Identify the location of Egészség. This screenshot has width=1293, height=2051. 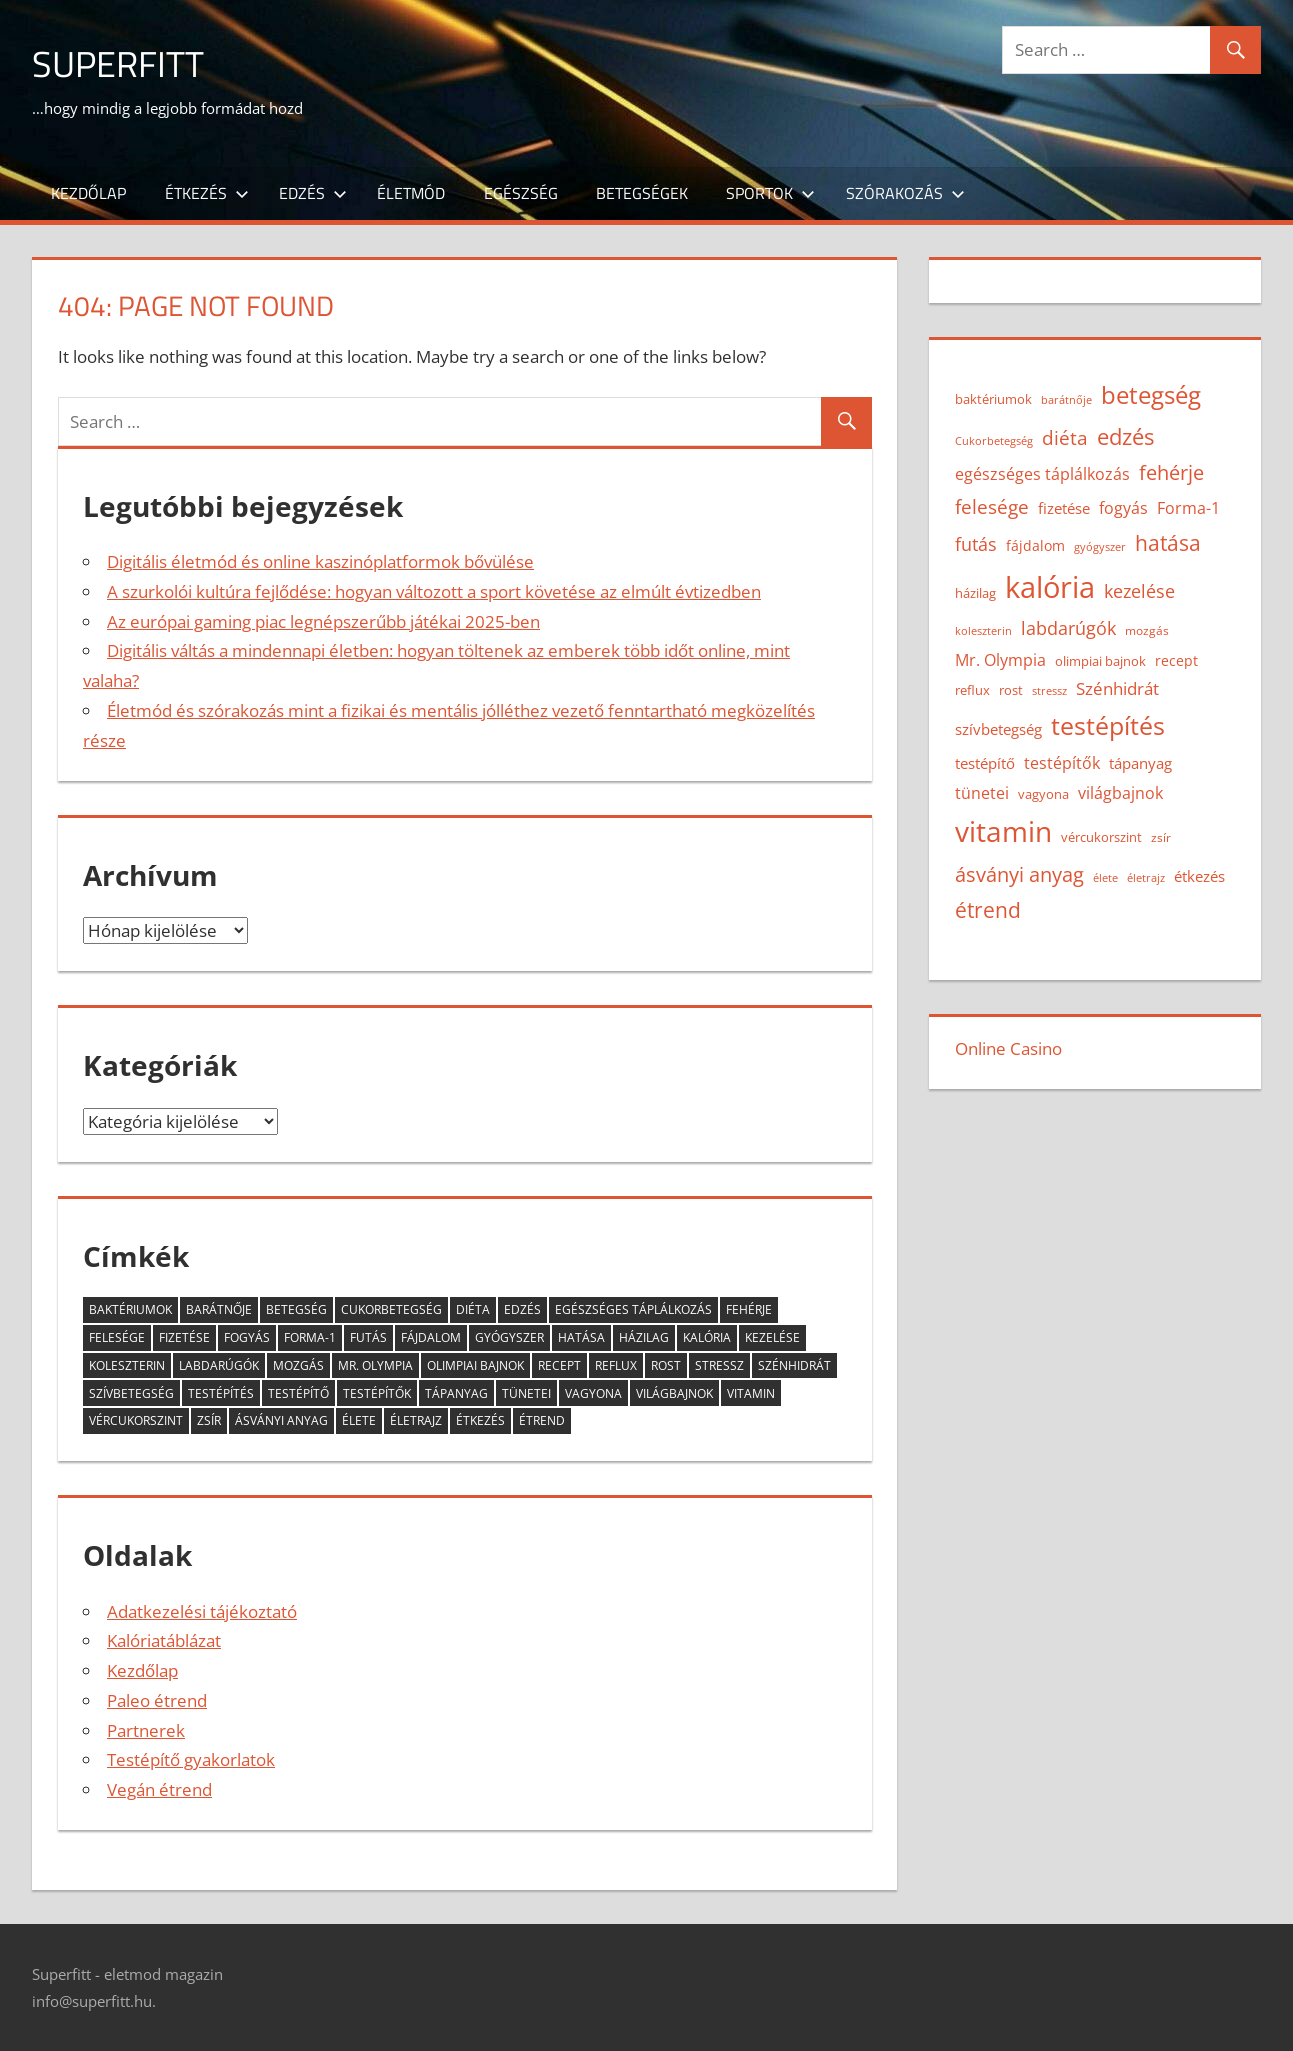
(521, 193).